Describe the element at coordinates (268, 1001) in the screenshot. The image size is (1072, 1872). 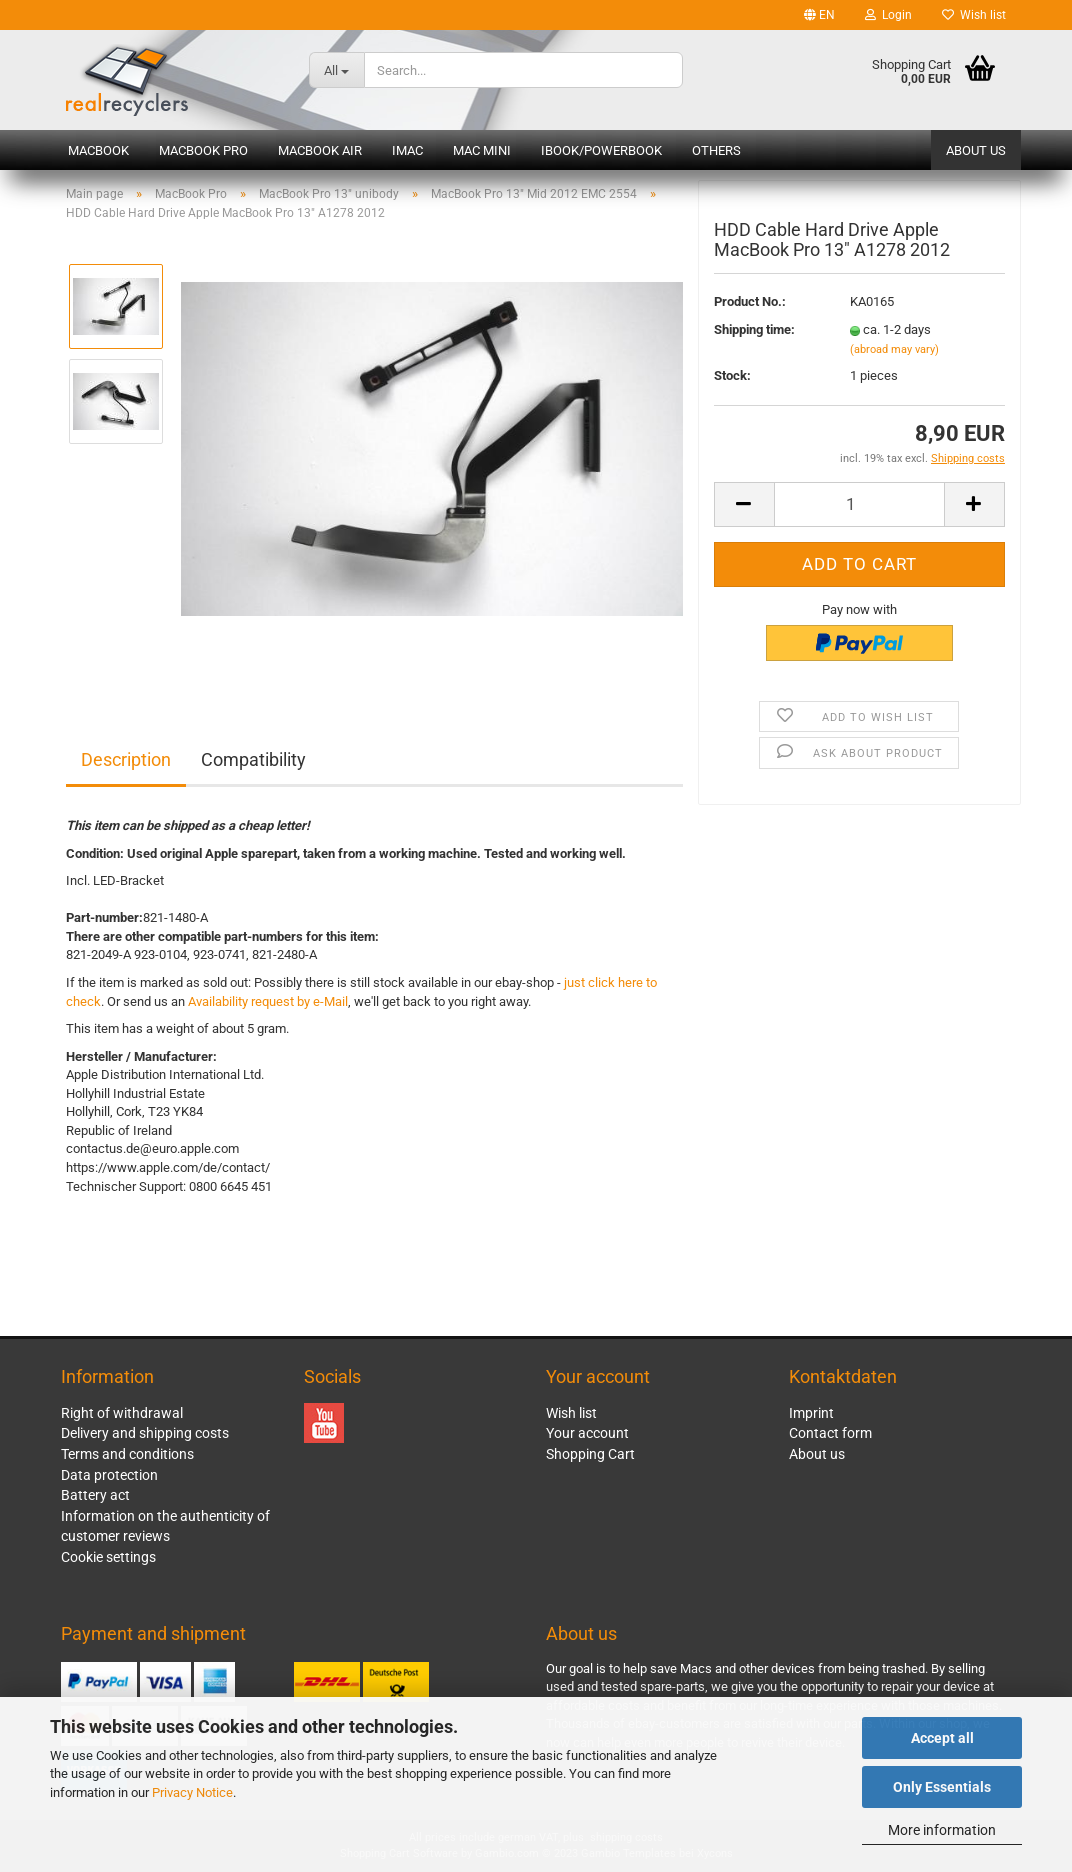
I see `Availability request by e-Mail` at that location.